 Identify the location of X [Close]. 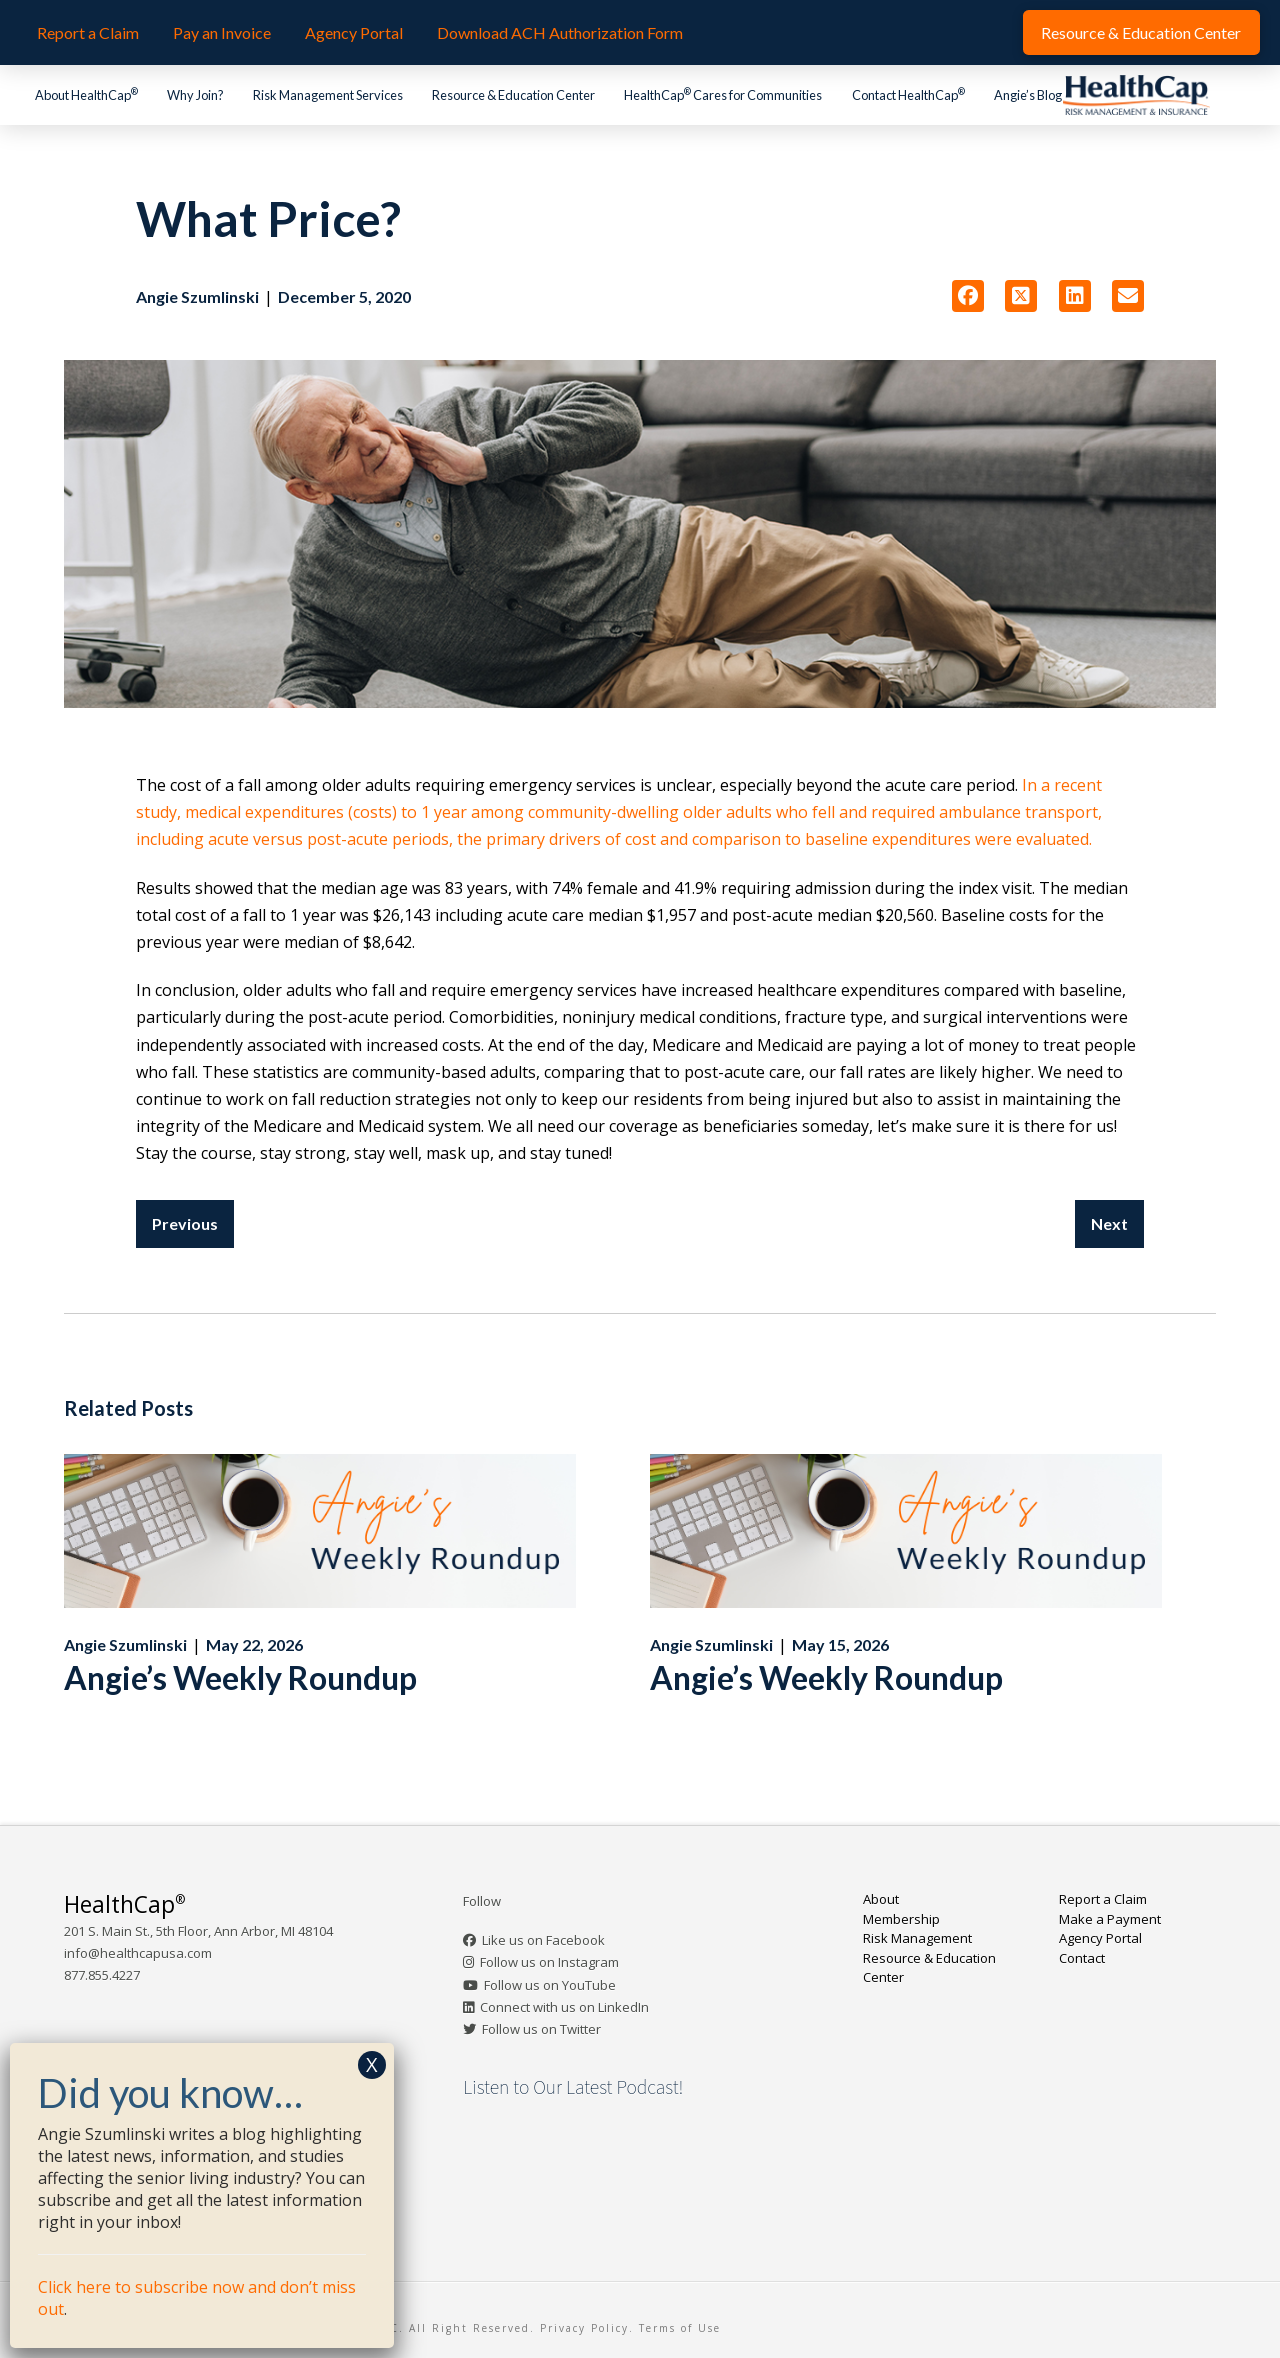
(372, 2064).